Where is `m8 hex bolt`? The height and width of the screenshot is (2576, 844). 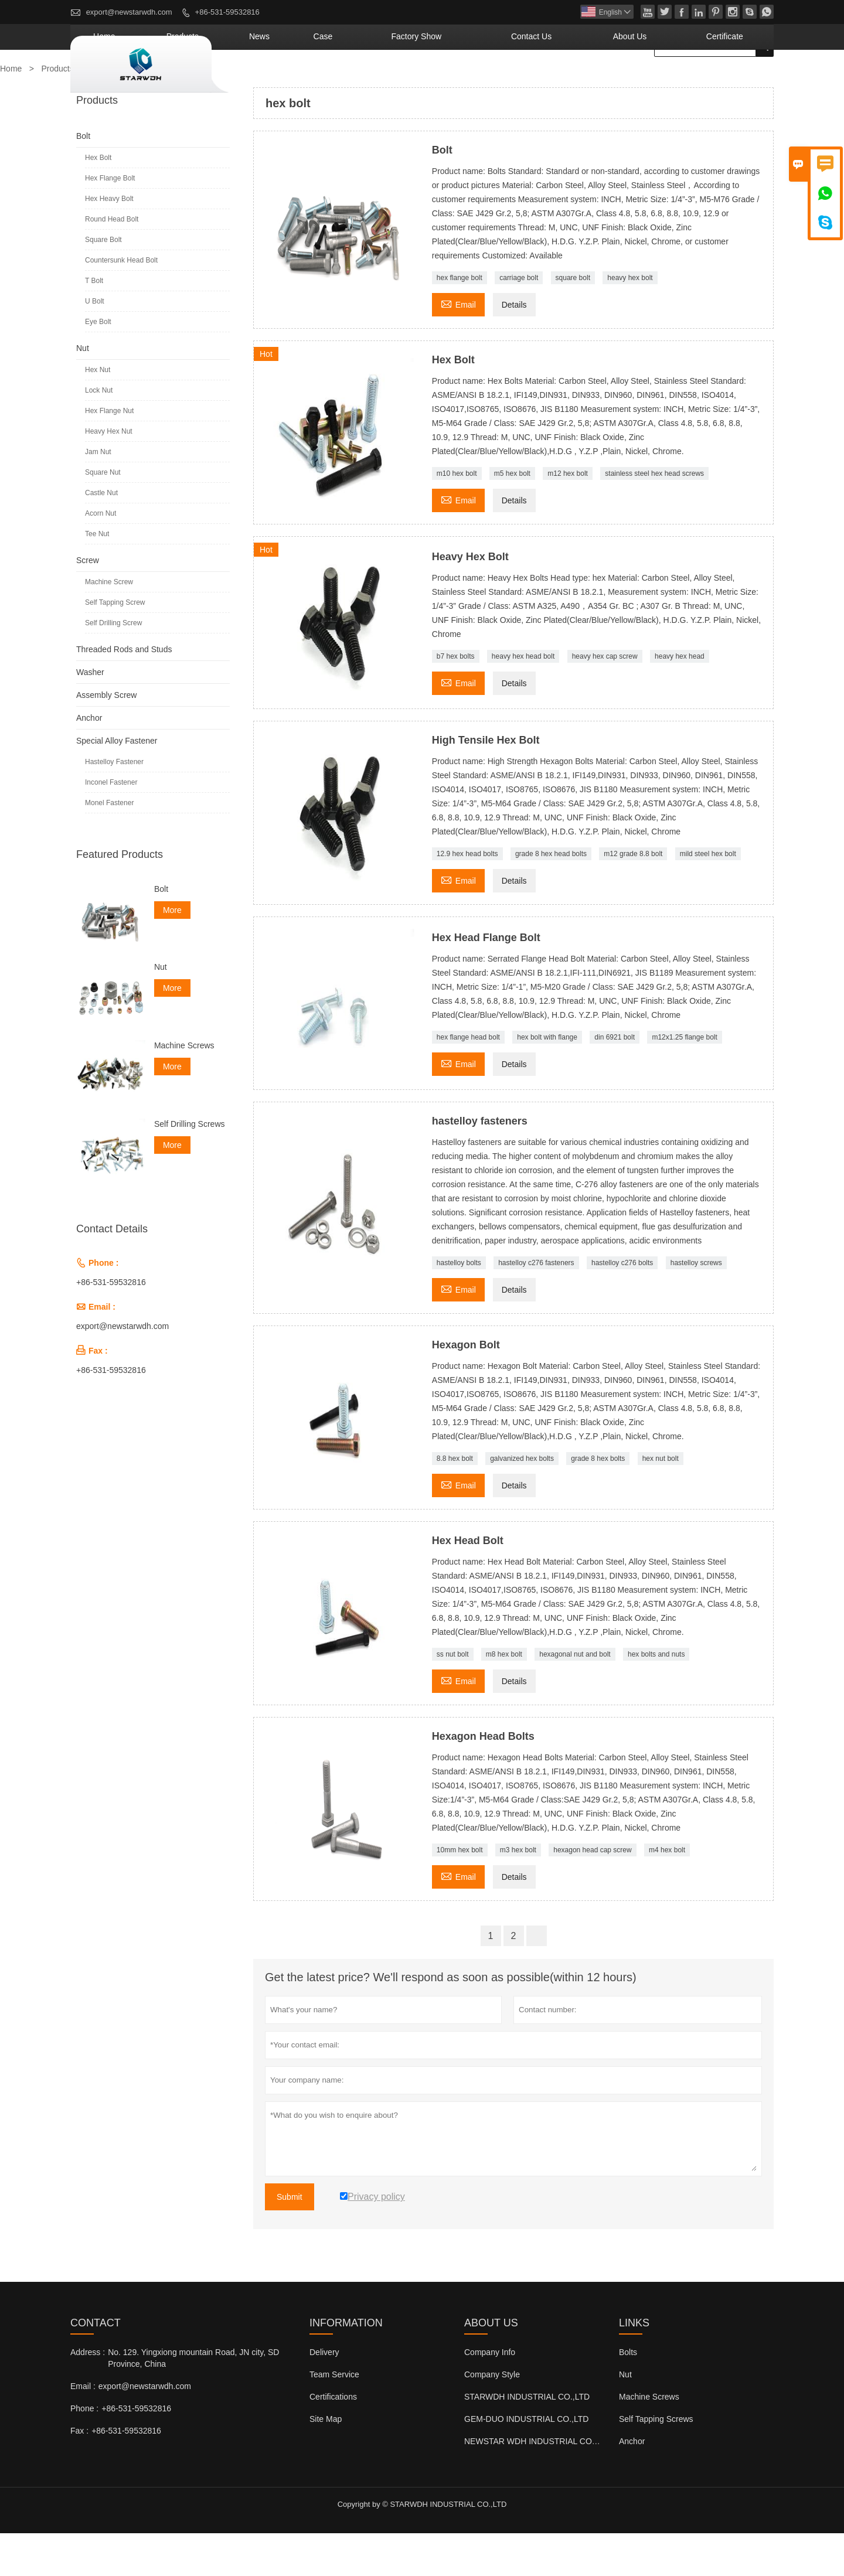
m8 hex bolt is located at coordinates (504, 1697).